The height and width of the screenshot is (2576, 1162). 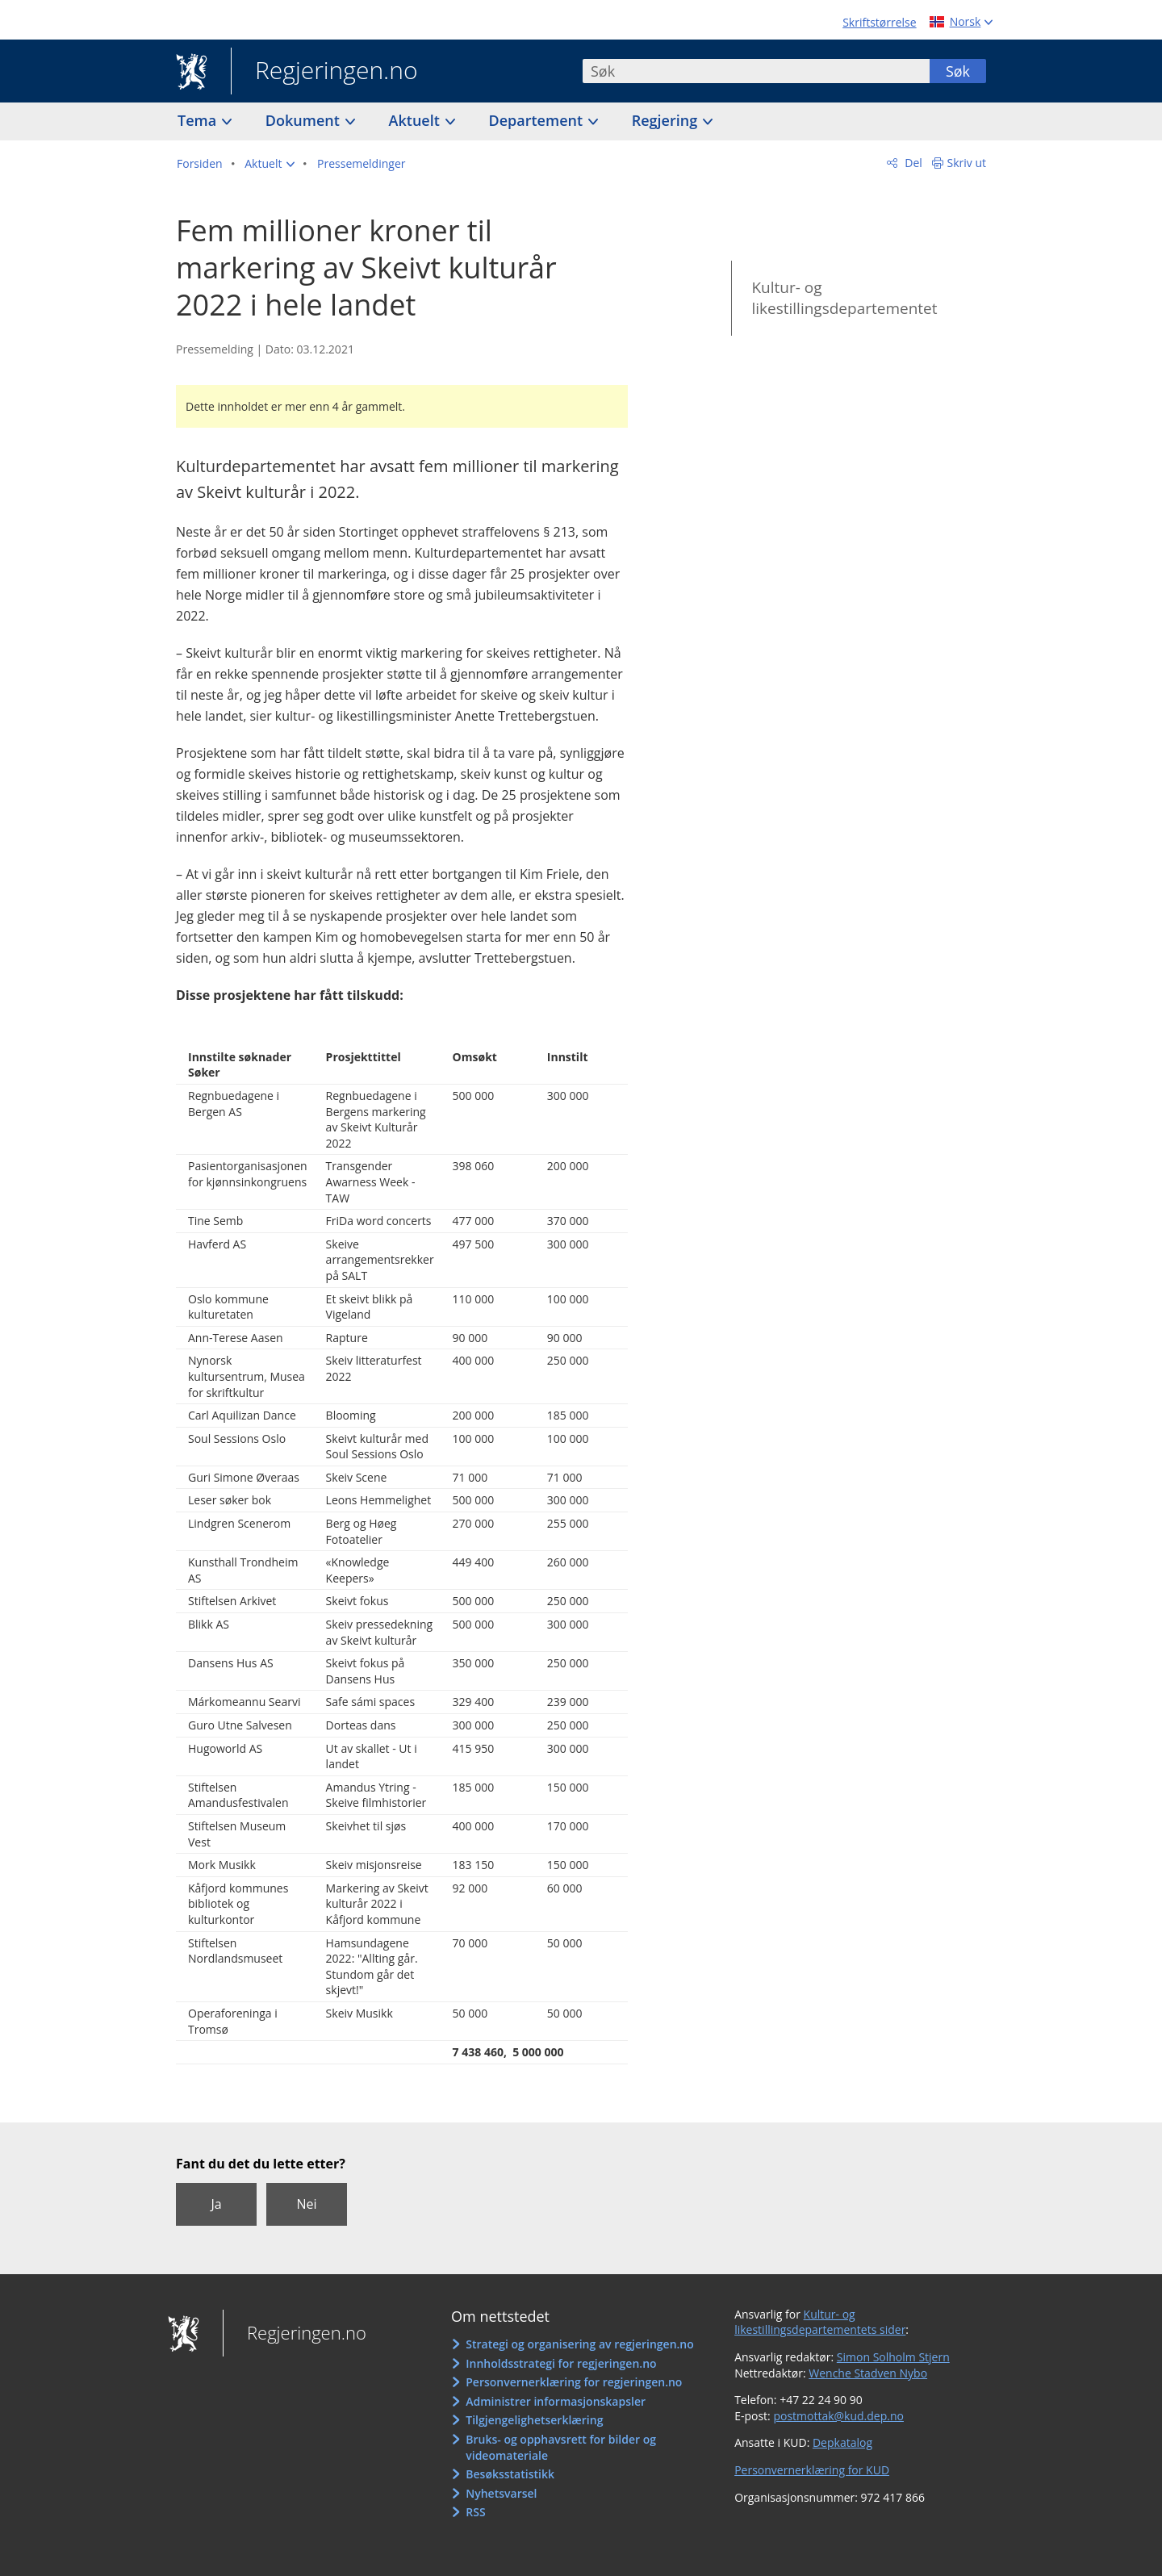 I want to click on [combobox], so click(x=756, y=71).